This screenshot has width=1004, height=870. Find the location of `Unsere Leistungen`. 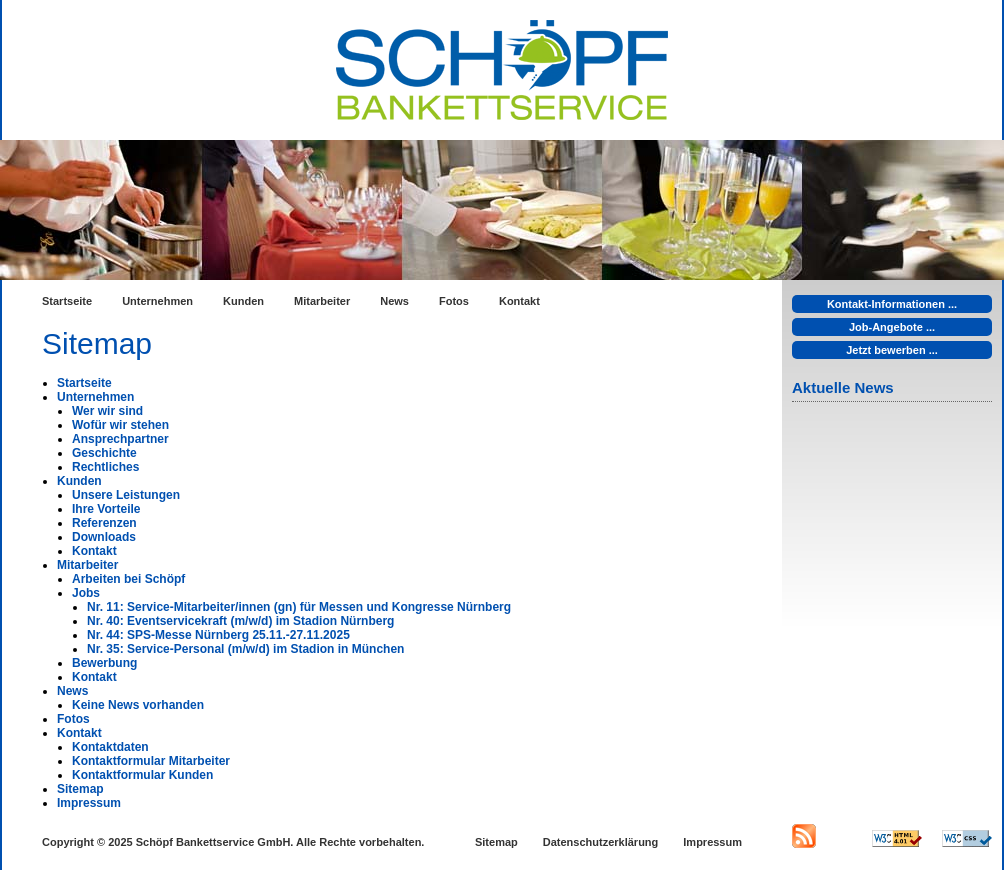

Unsere Leistungen is located at coordinates (126, 495).